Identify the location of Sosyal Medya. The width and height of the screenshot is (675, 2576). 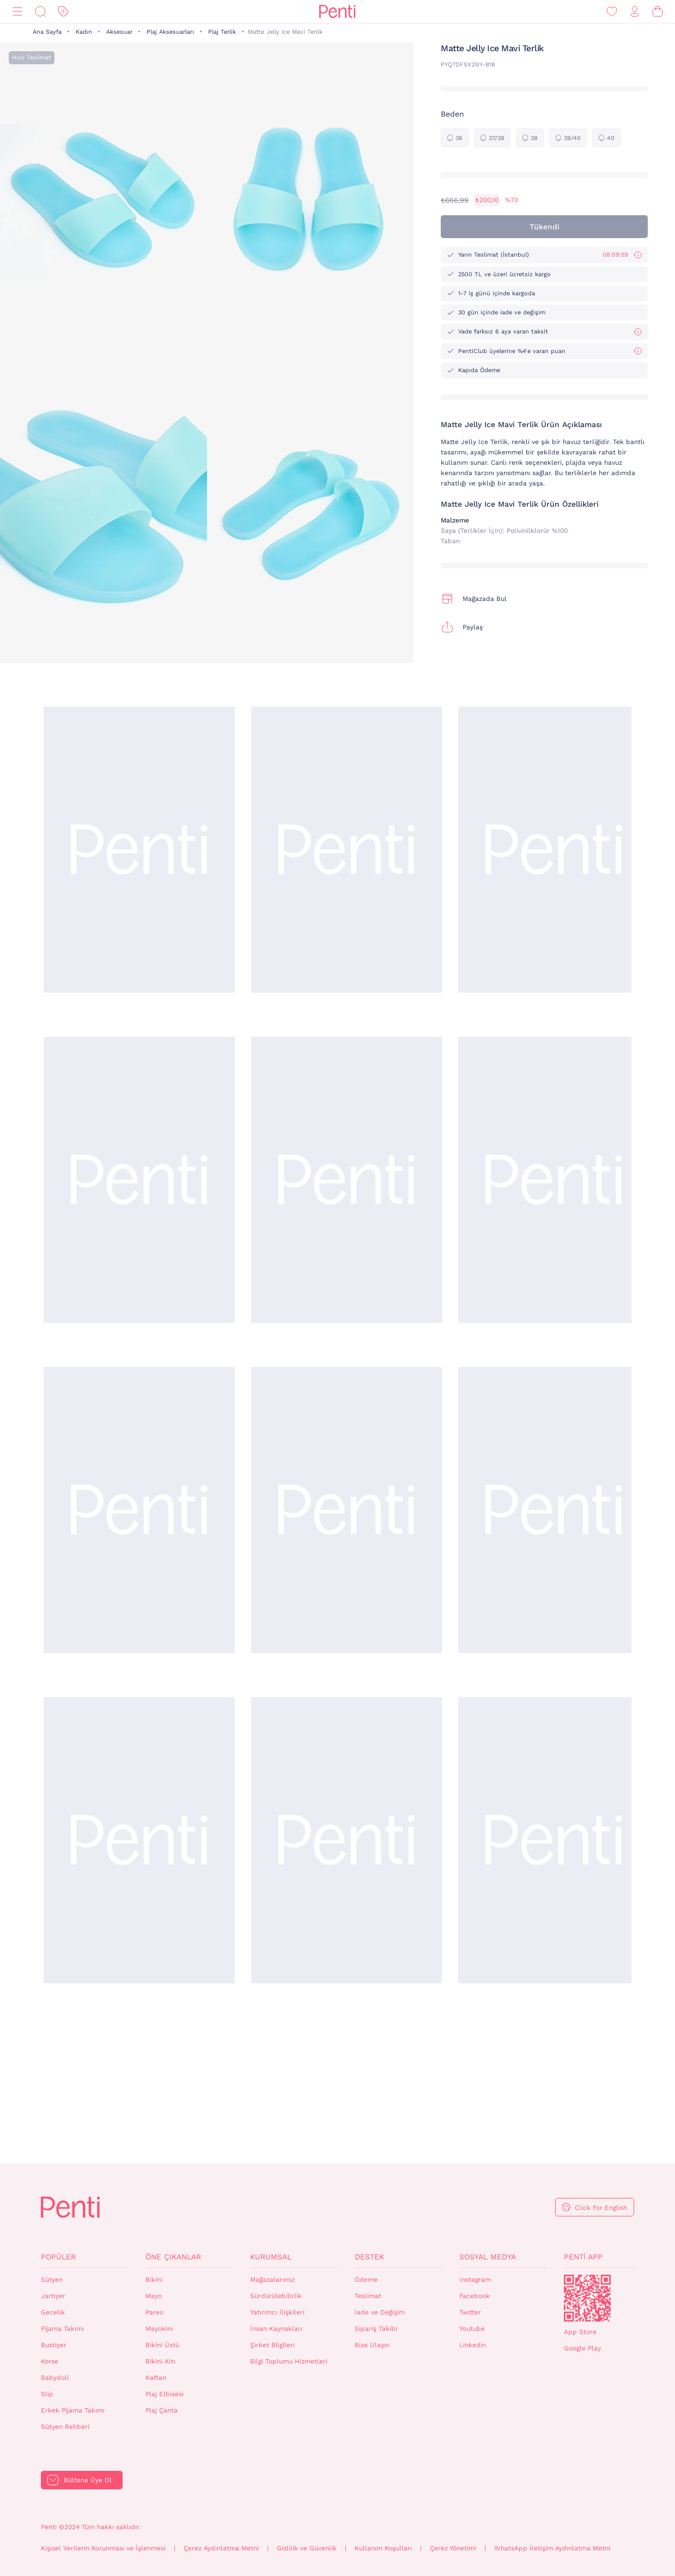
(487, 2256).